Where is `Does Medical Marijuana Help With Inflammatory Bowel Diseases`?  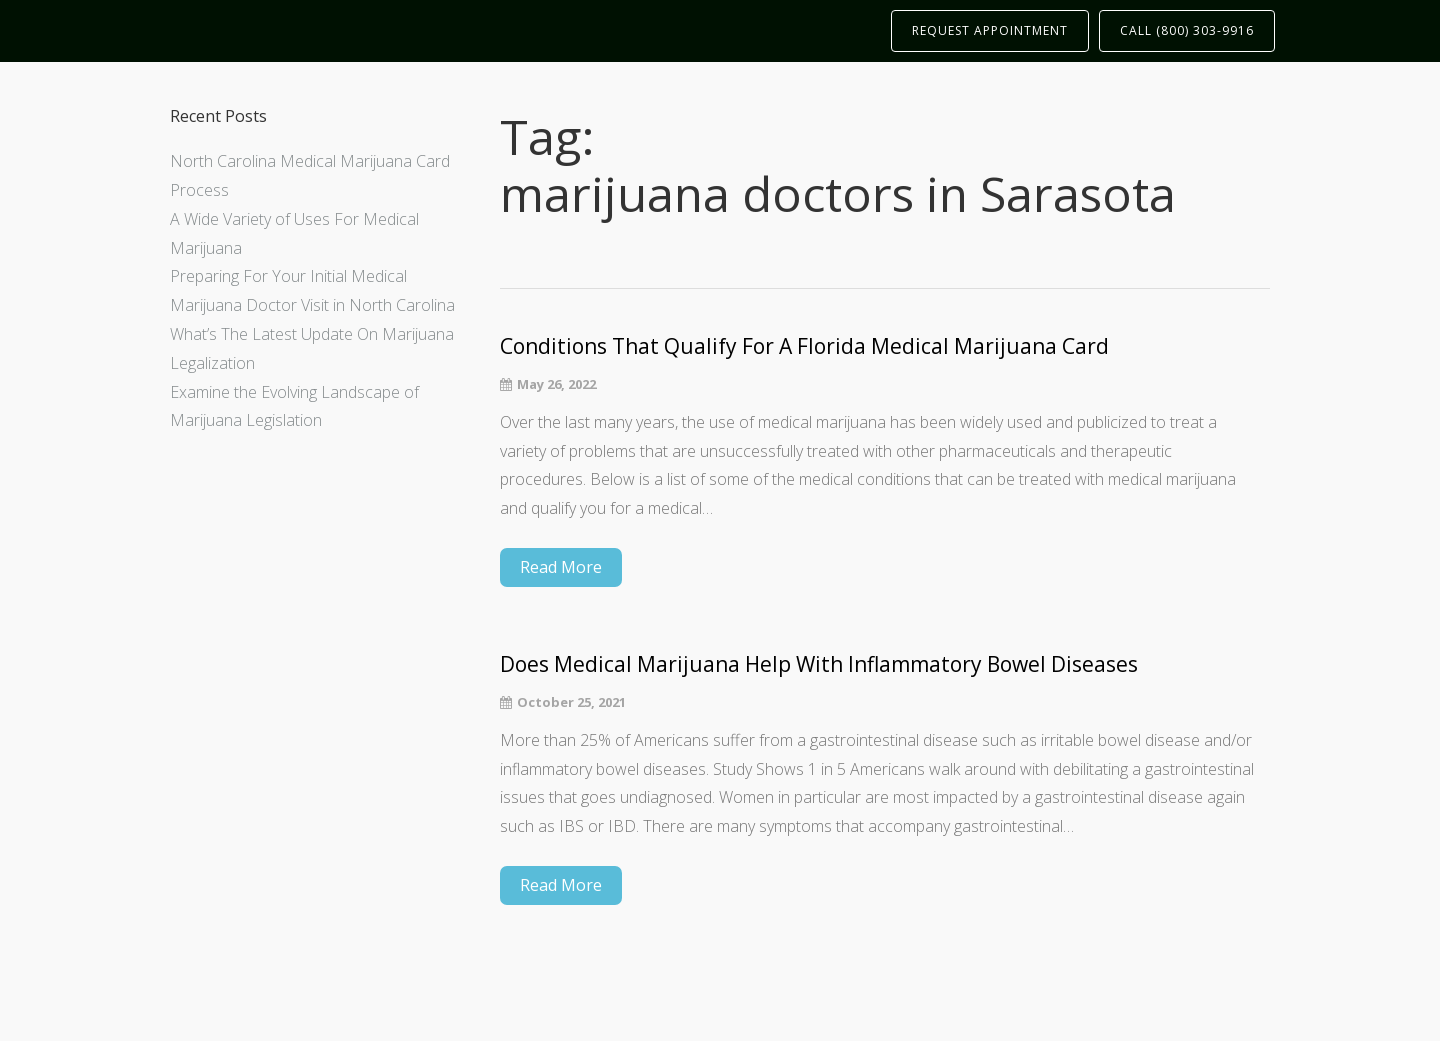 Does Medical Marijuana Help With Inflammatory Bowel Diseases is located at coordinates (819, 664).